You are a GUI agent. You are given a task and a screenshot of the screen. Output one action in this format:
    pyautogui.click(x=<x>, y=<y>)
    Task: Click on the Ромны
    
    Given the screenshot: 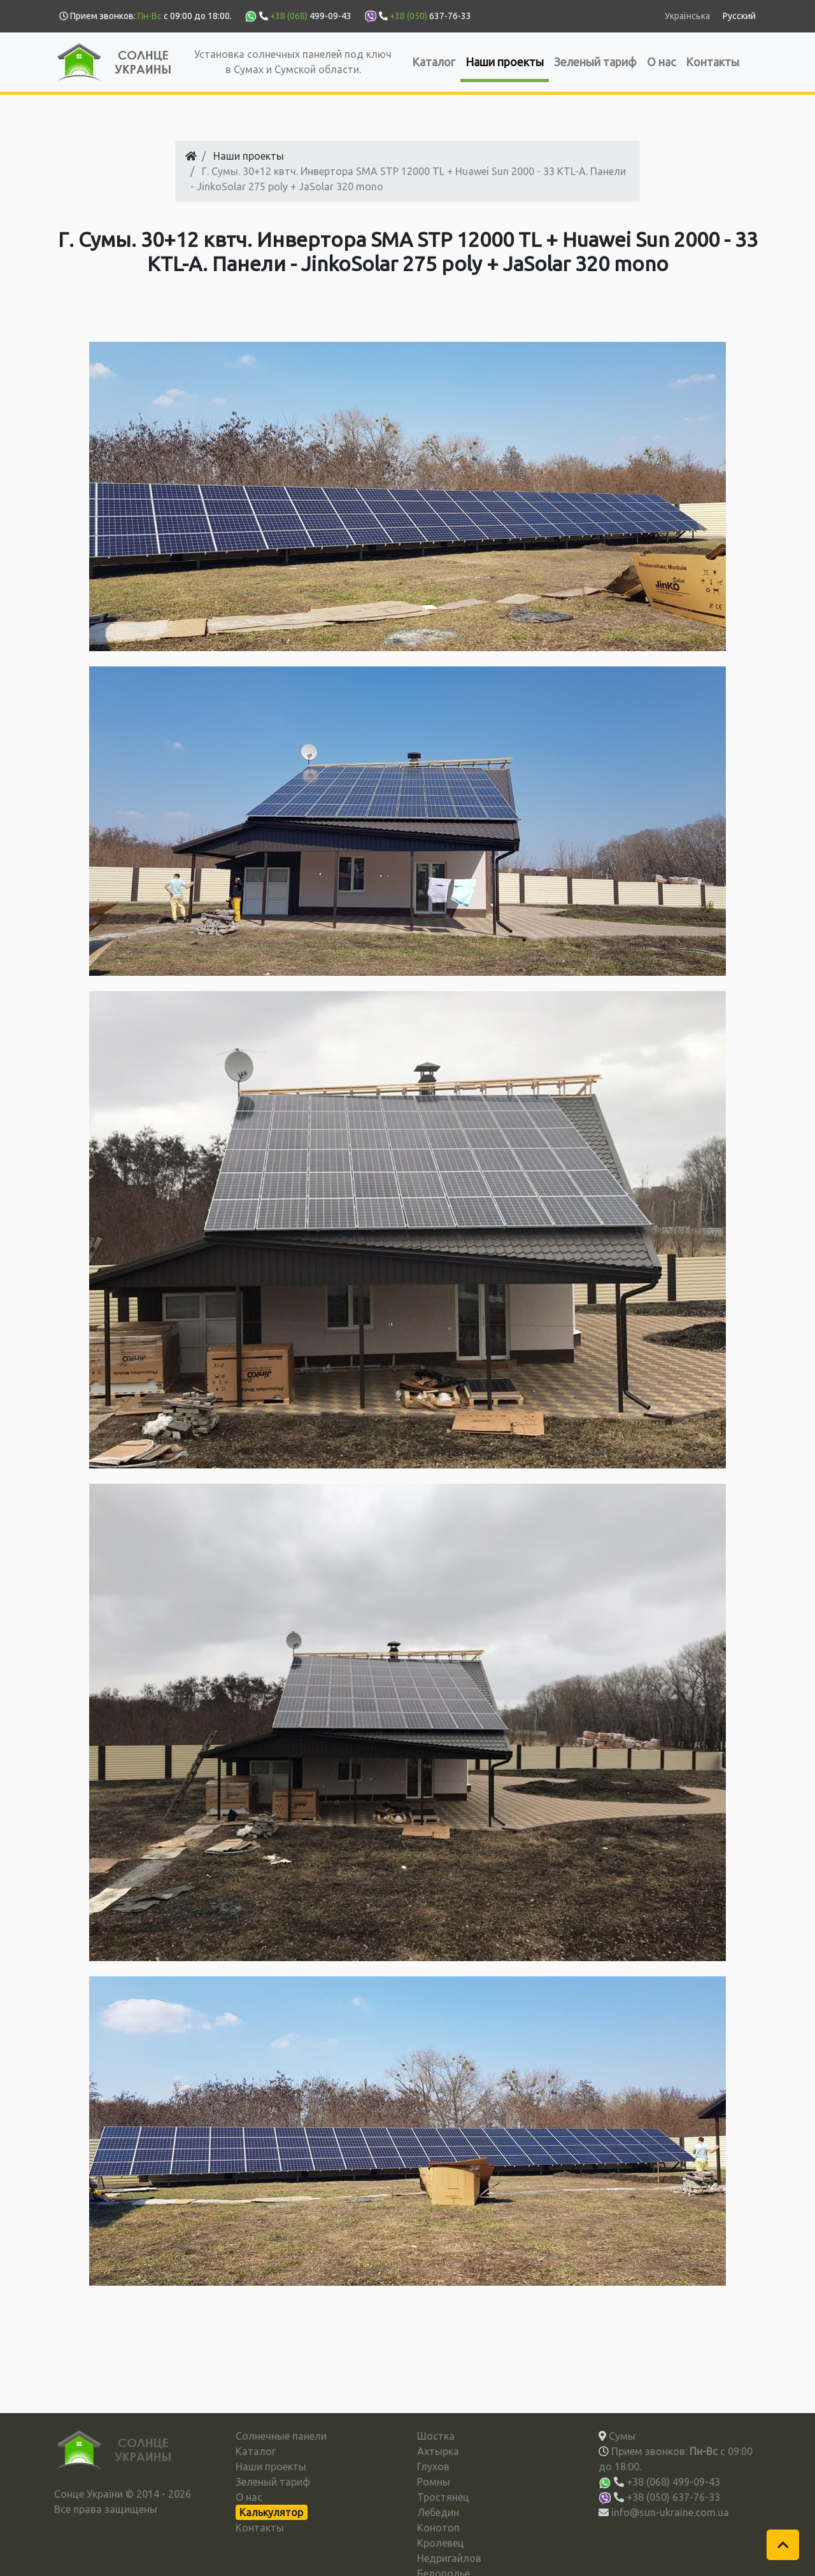 What is the action you would take?
    pyautogui.click(x=433, y=2482)
    